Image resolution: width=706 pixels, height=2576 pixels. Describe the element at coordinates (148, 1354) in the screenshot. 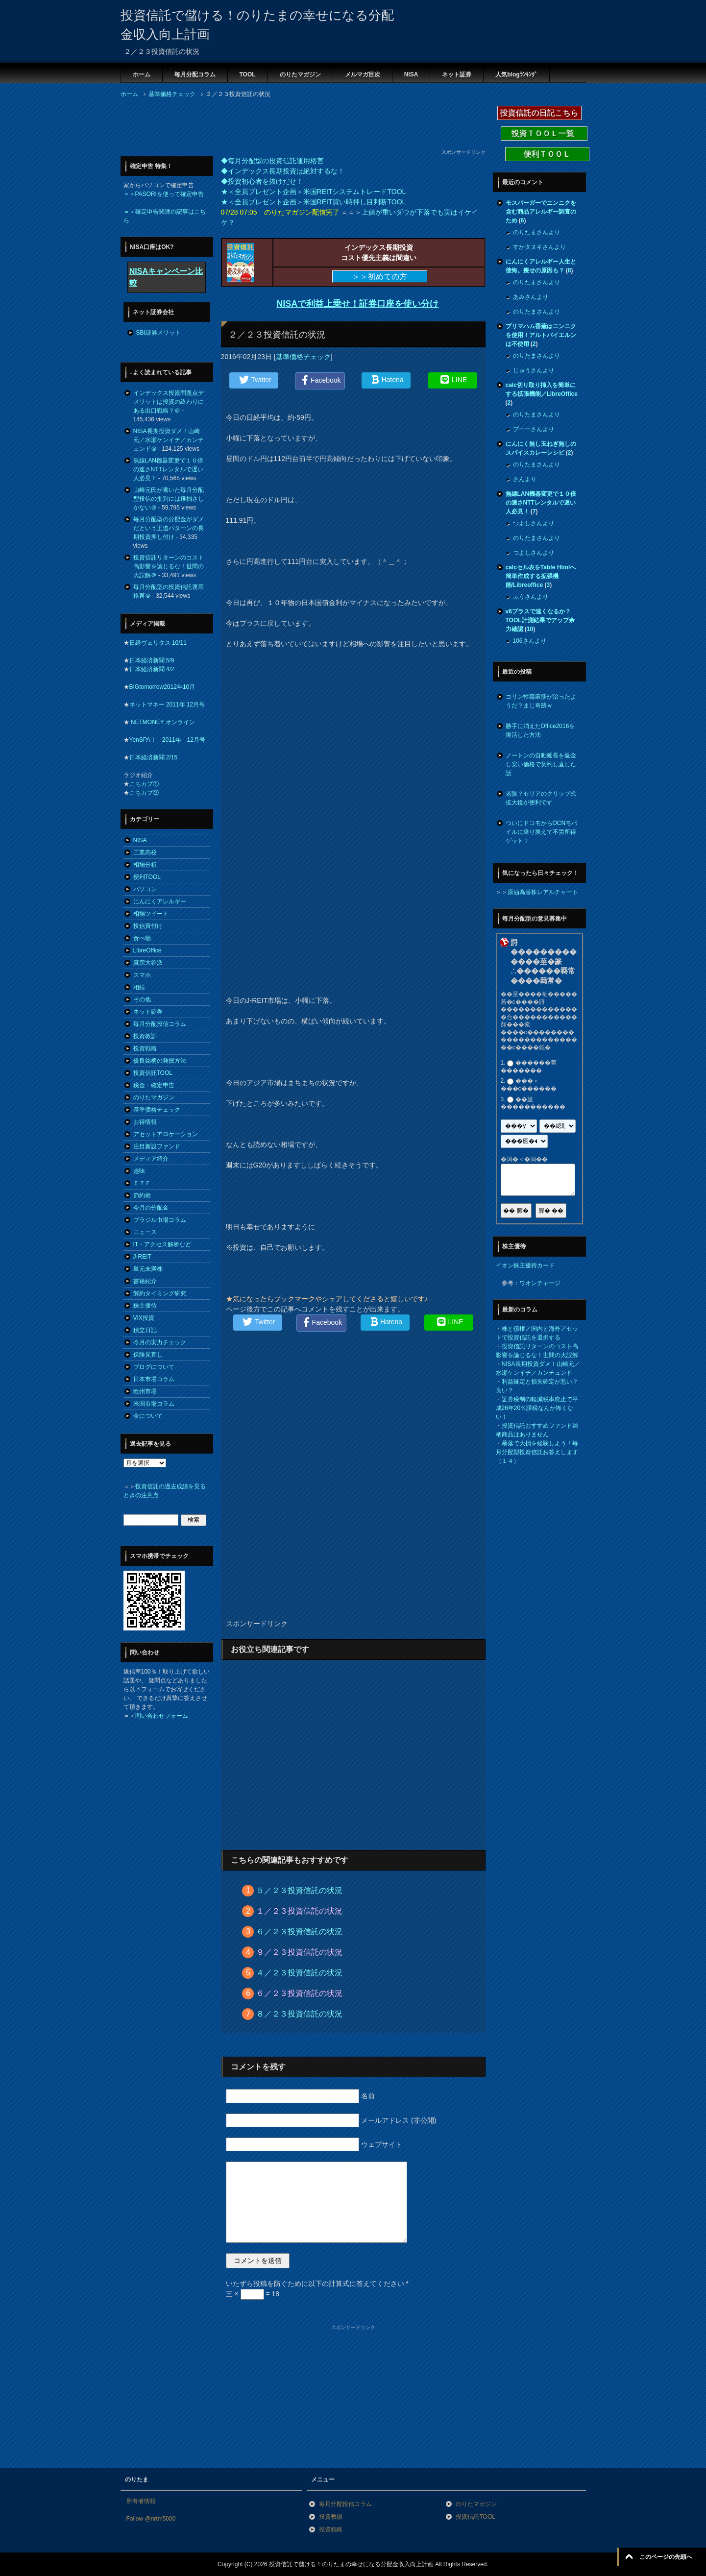

I see `保険見直し` at that location.